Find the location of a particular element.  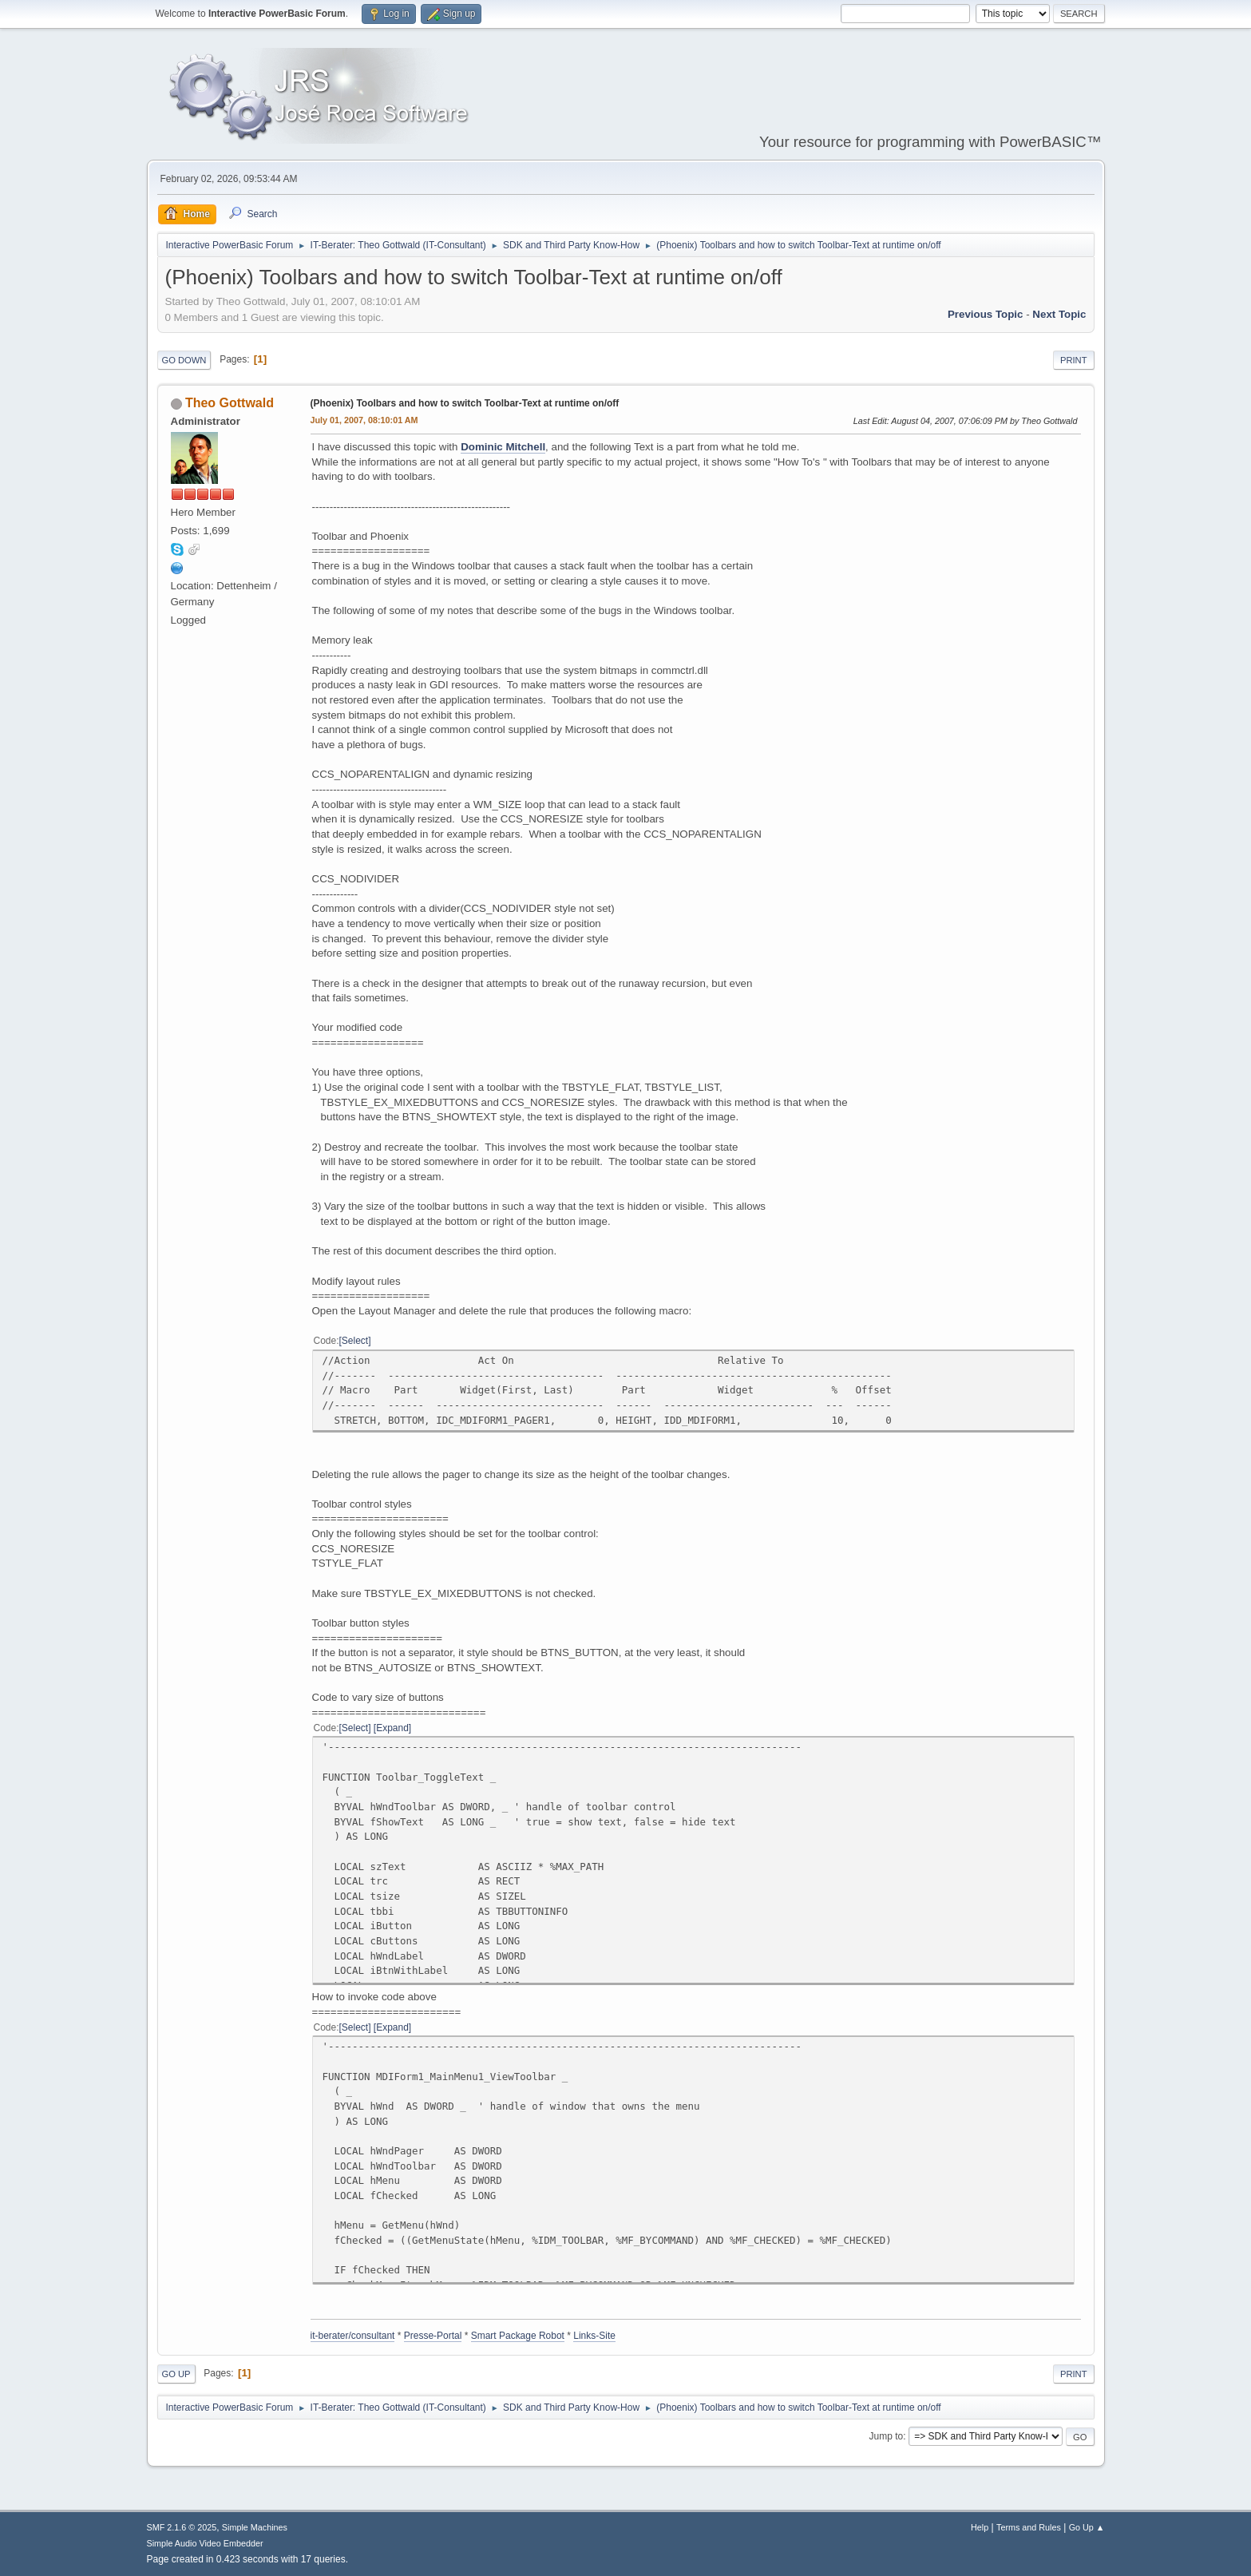

Simple Audio Video Embedder is located at coordinates (205, 2543).